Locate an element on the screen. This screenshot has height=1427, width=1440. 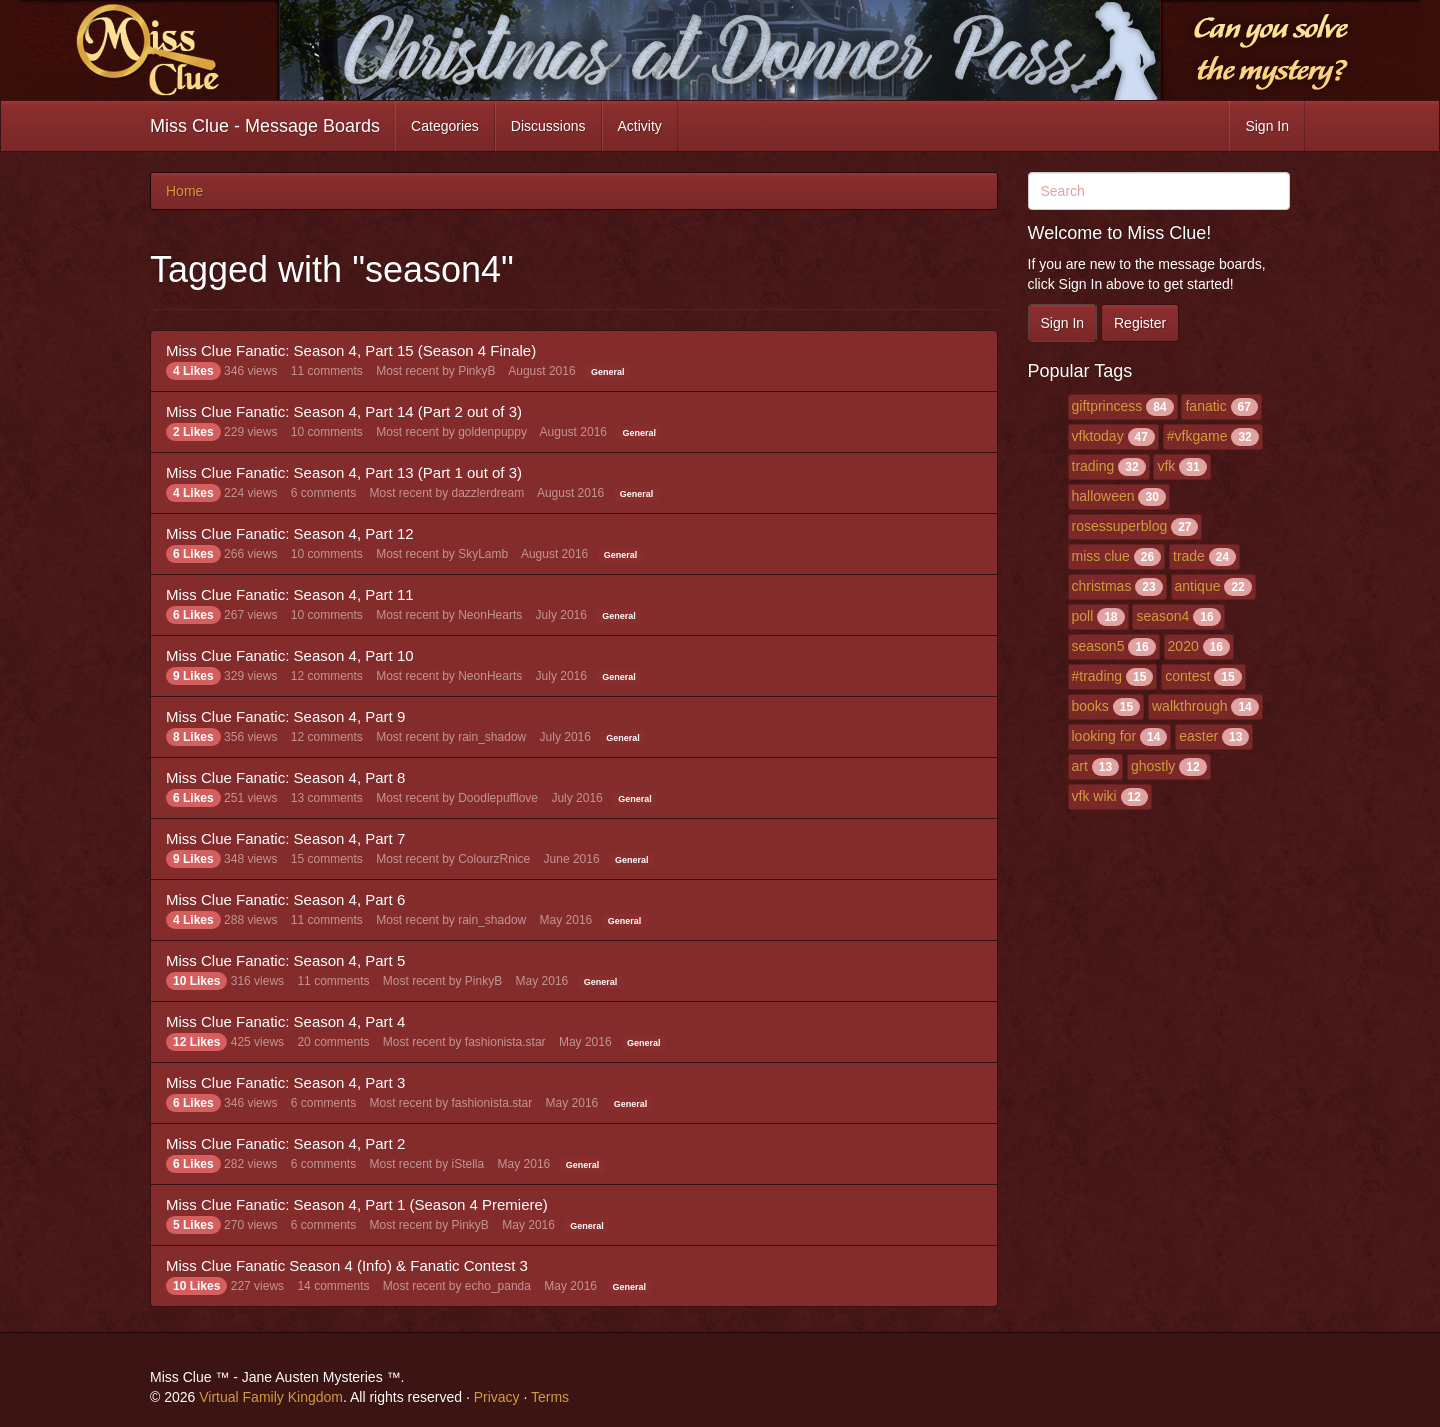
looking for is located at coordinates (1104, 736).